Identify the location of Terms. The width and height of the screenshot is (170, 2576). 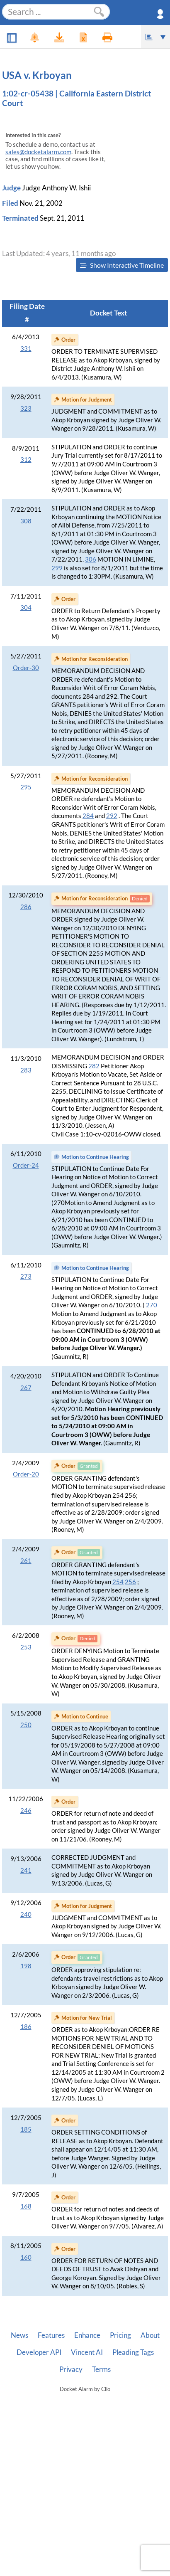
(101, 2369).